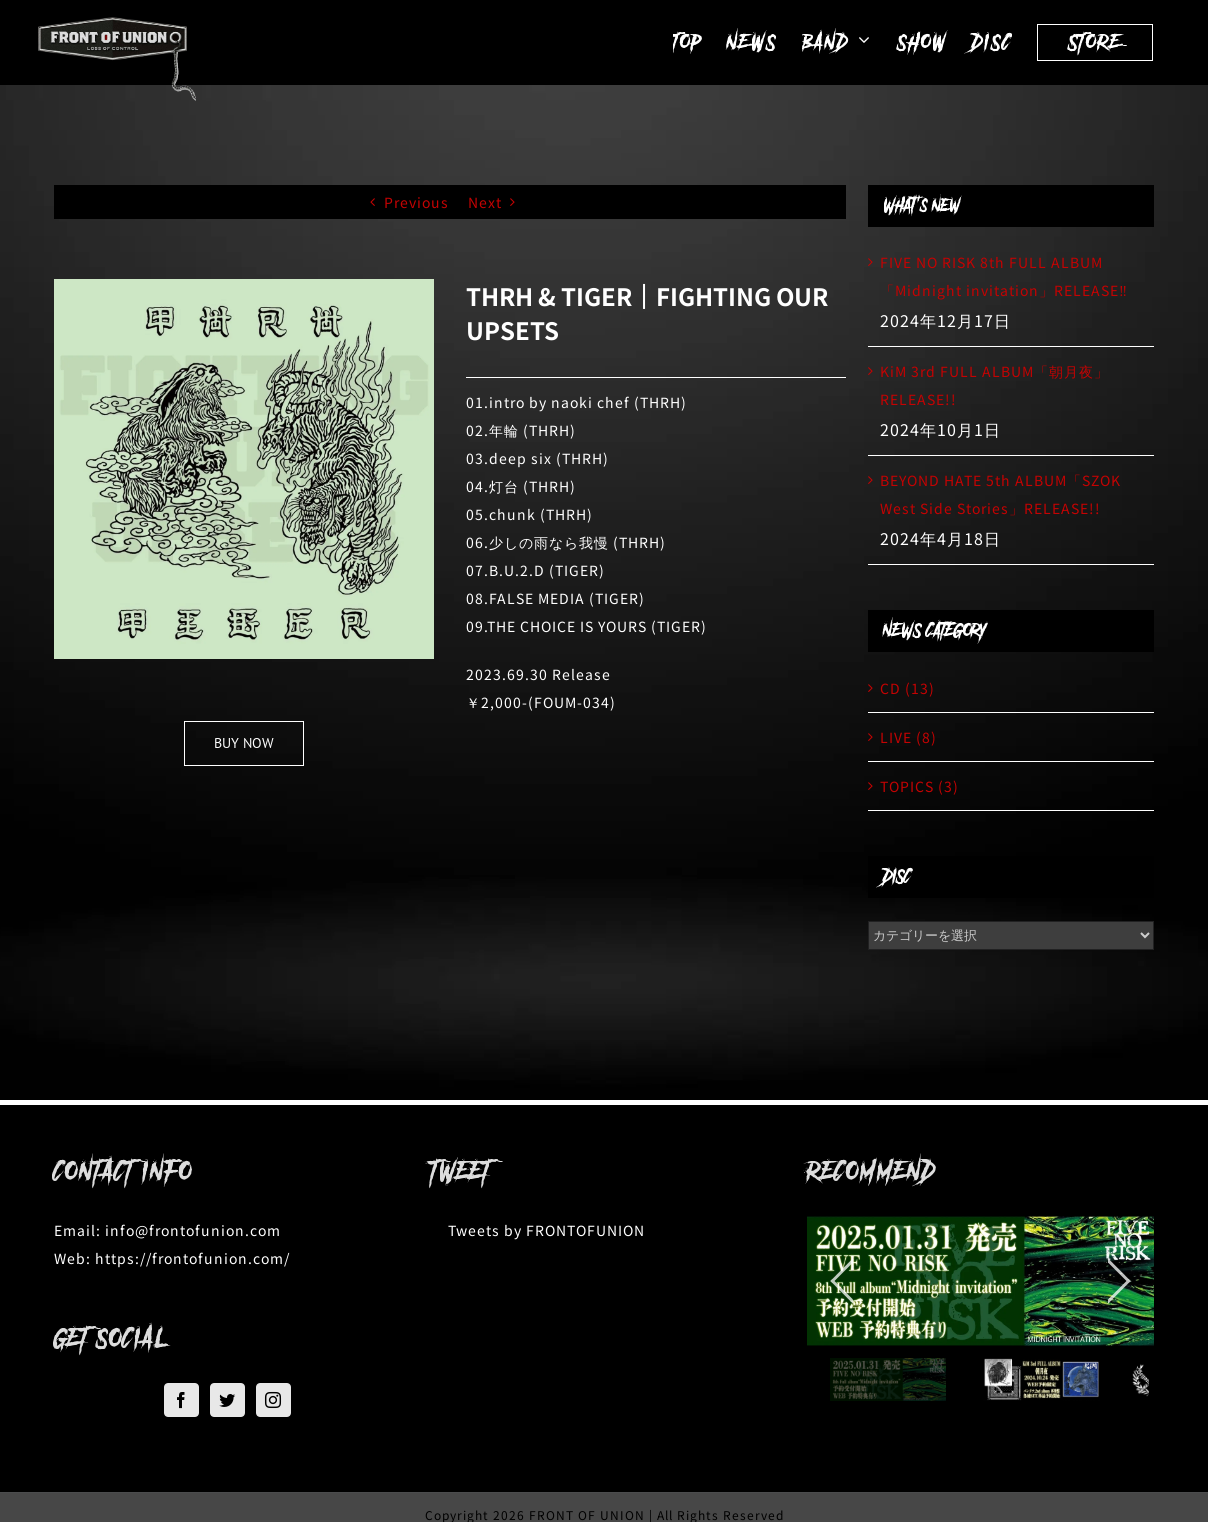 Image resolution: width=1208 pixels, height=1522 pixels. What do you see at coordinates (192, 1258) in the screenshot?
I see `https://frontofunion.com/` at bounding box center [192, 1258].